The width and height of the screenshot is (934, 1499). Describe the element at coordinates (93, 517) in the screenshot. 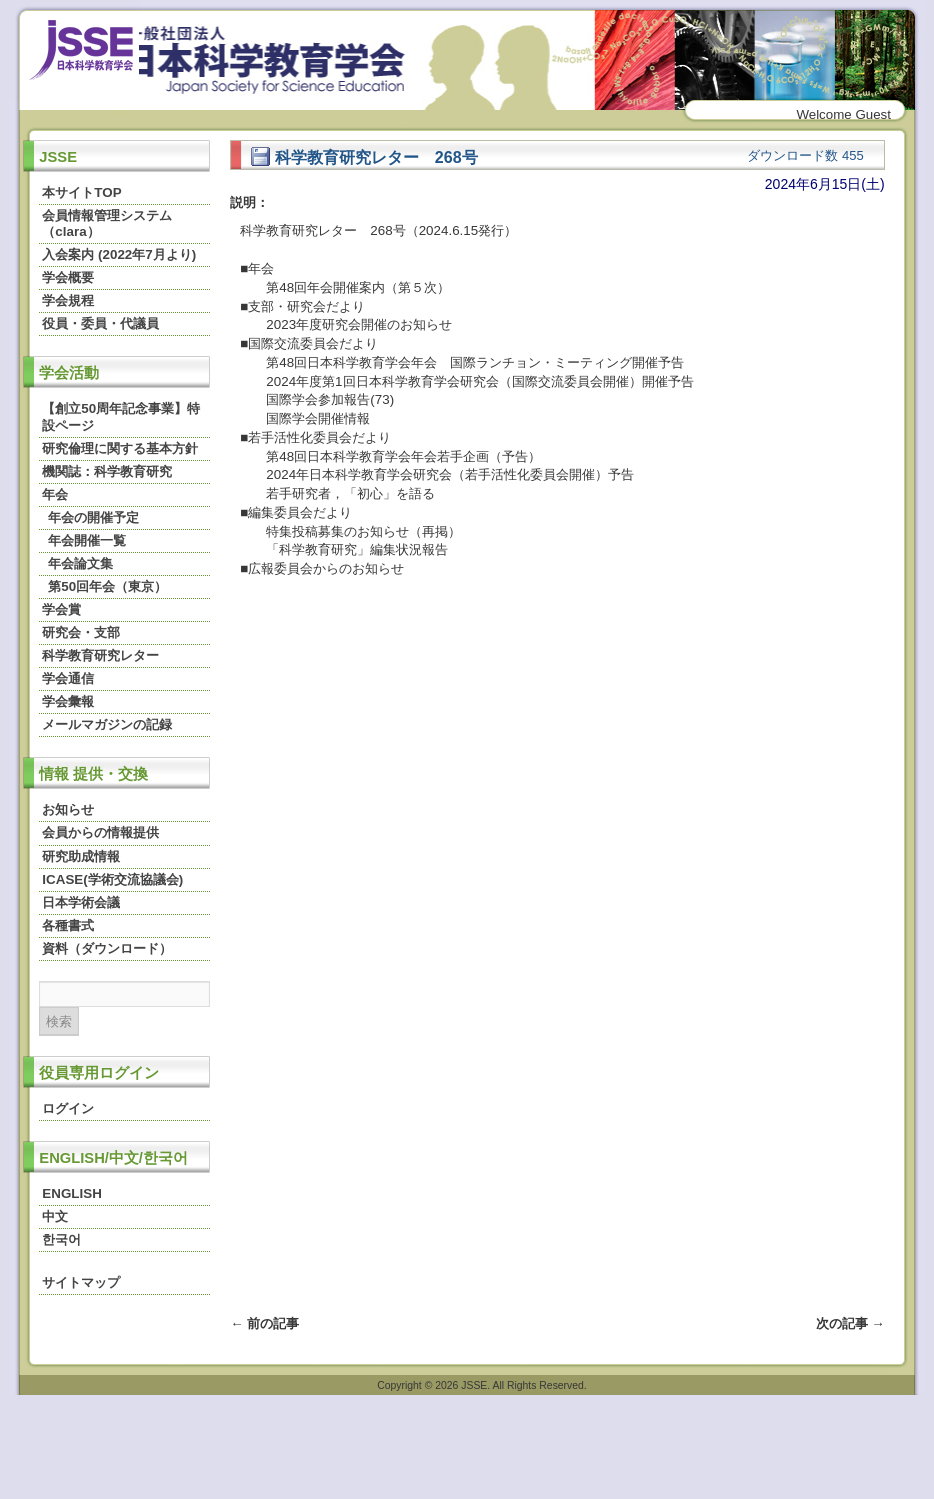

I see `年会の開催予定` at that location.